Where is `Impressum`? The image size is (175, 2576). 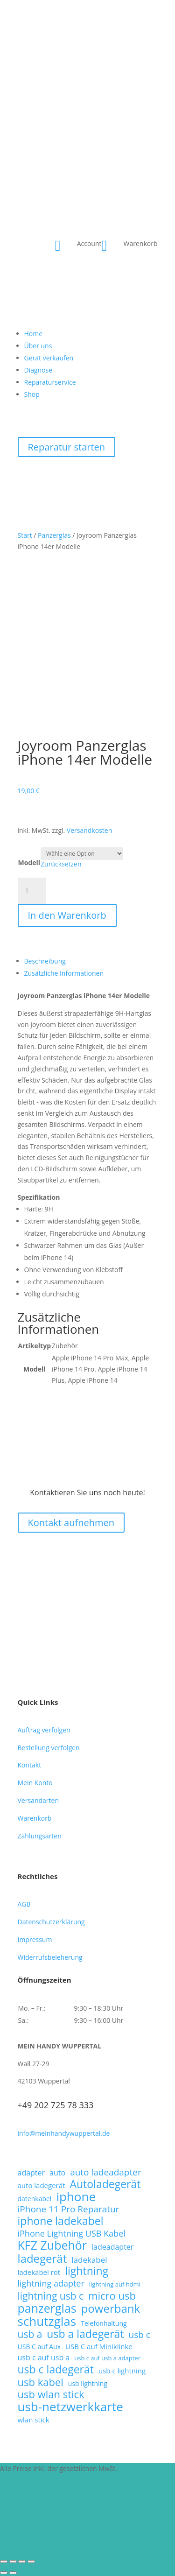 Impressum is located at coordinates (35, 1939).